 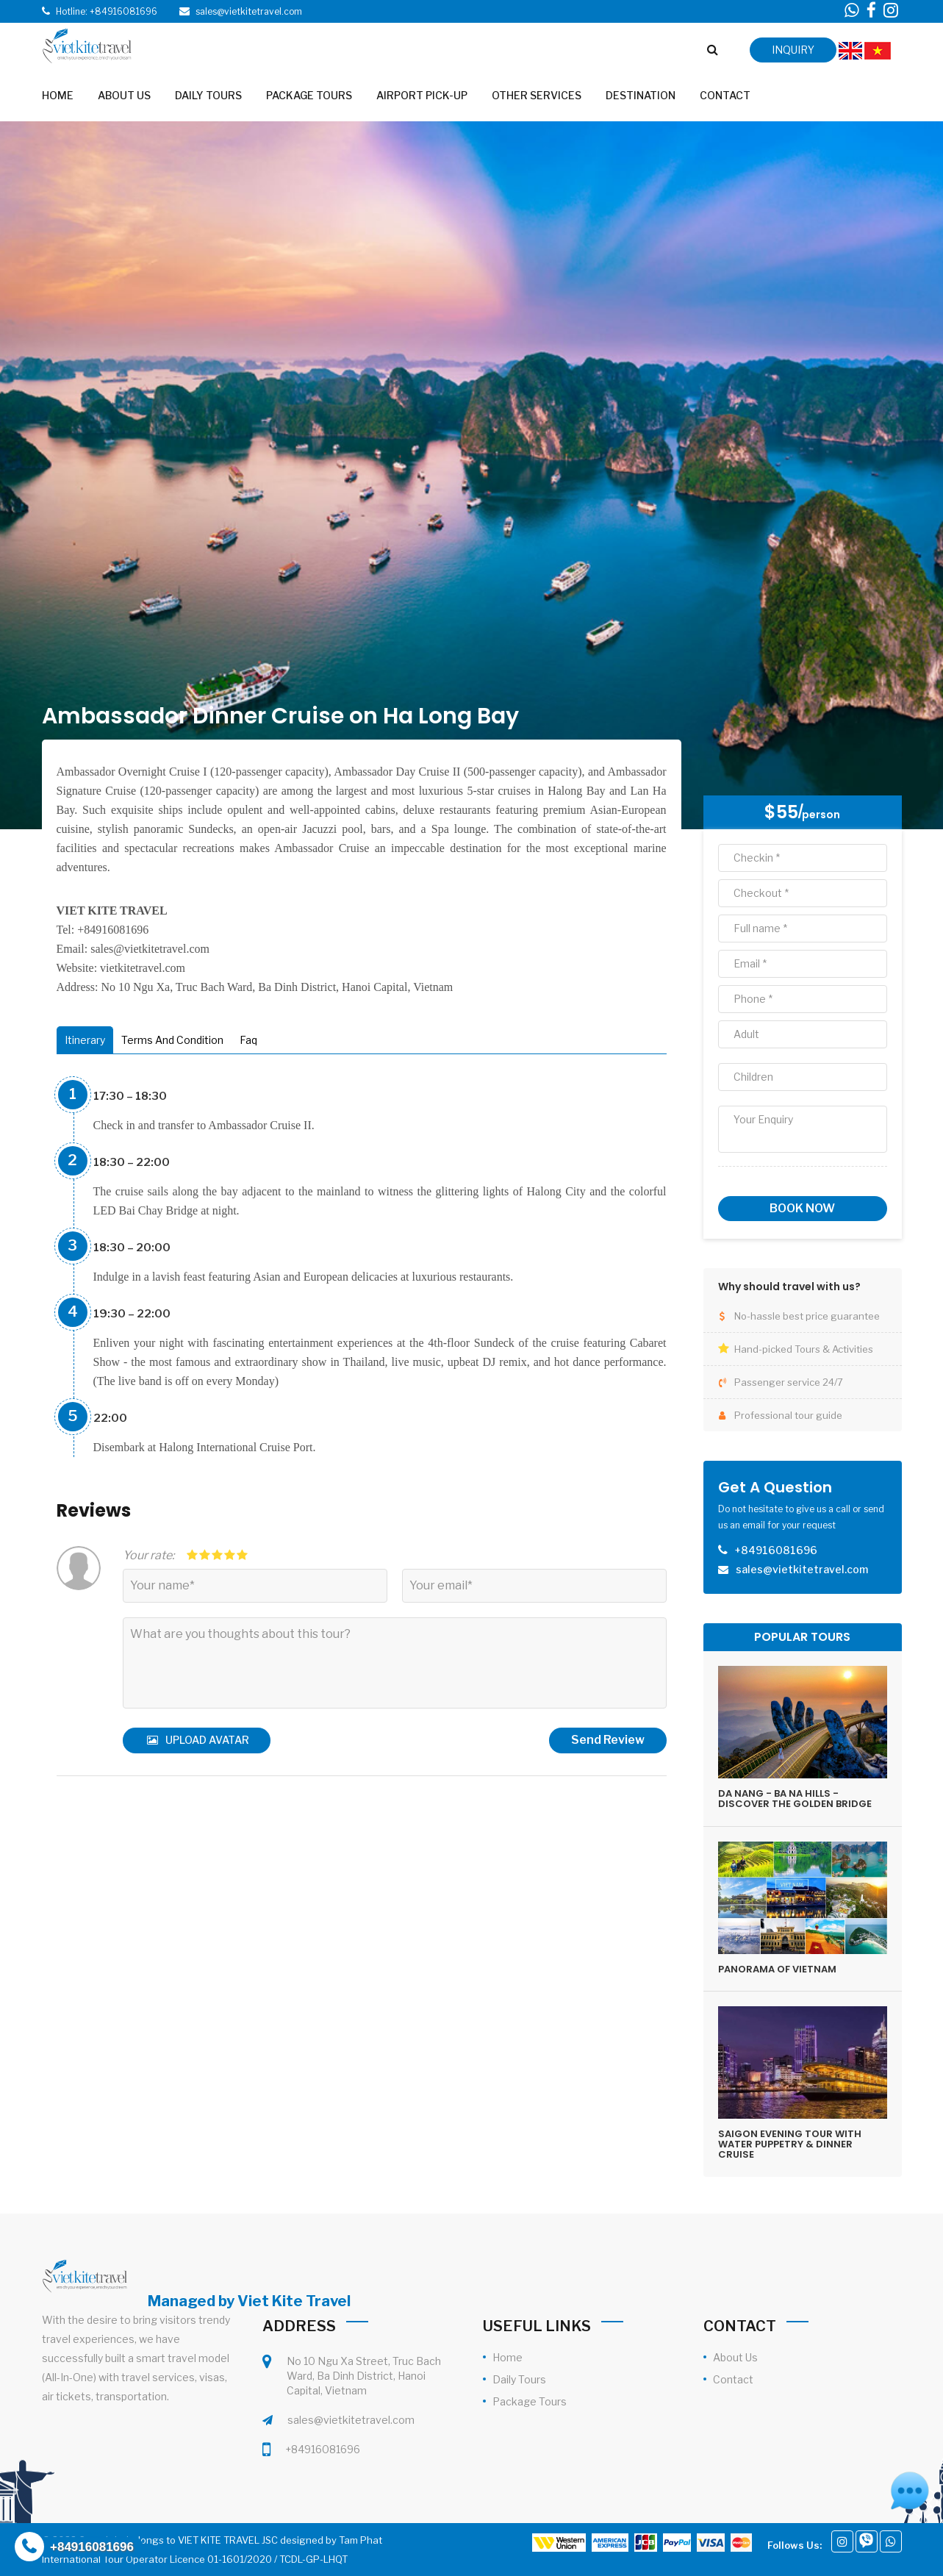 I want to click on Daily Tours, so click(x=519, y=2379).